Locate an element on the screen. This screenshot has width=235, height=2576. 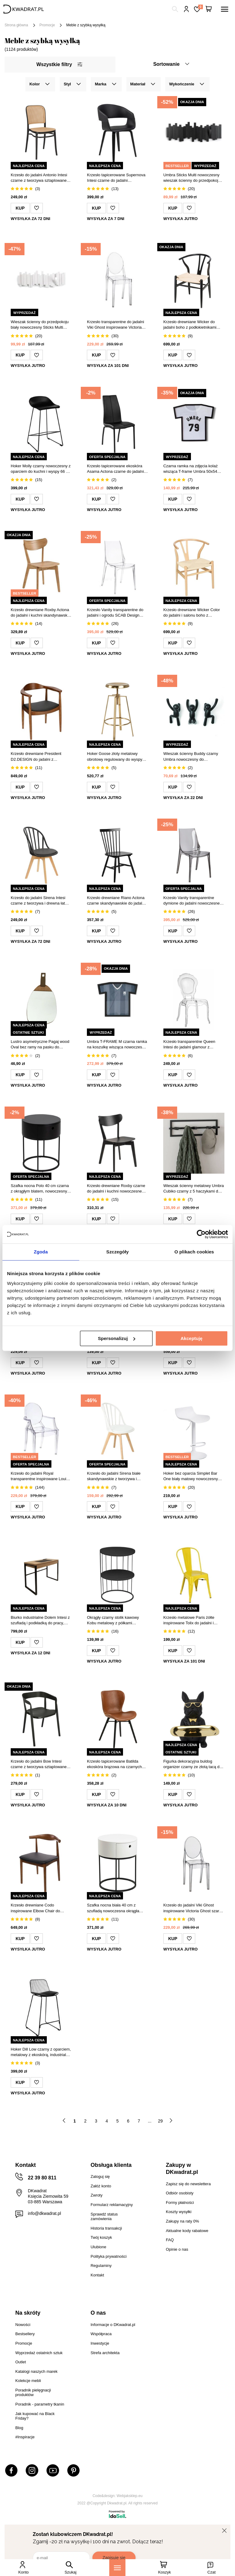
Krzesło tapicerowane Supernova Intesi czarne do jadalni nowoczesne z podłokietnikami łatwe czyszczenie is located at coordinates (116, 178).